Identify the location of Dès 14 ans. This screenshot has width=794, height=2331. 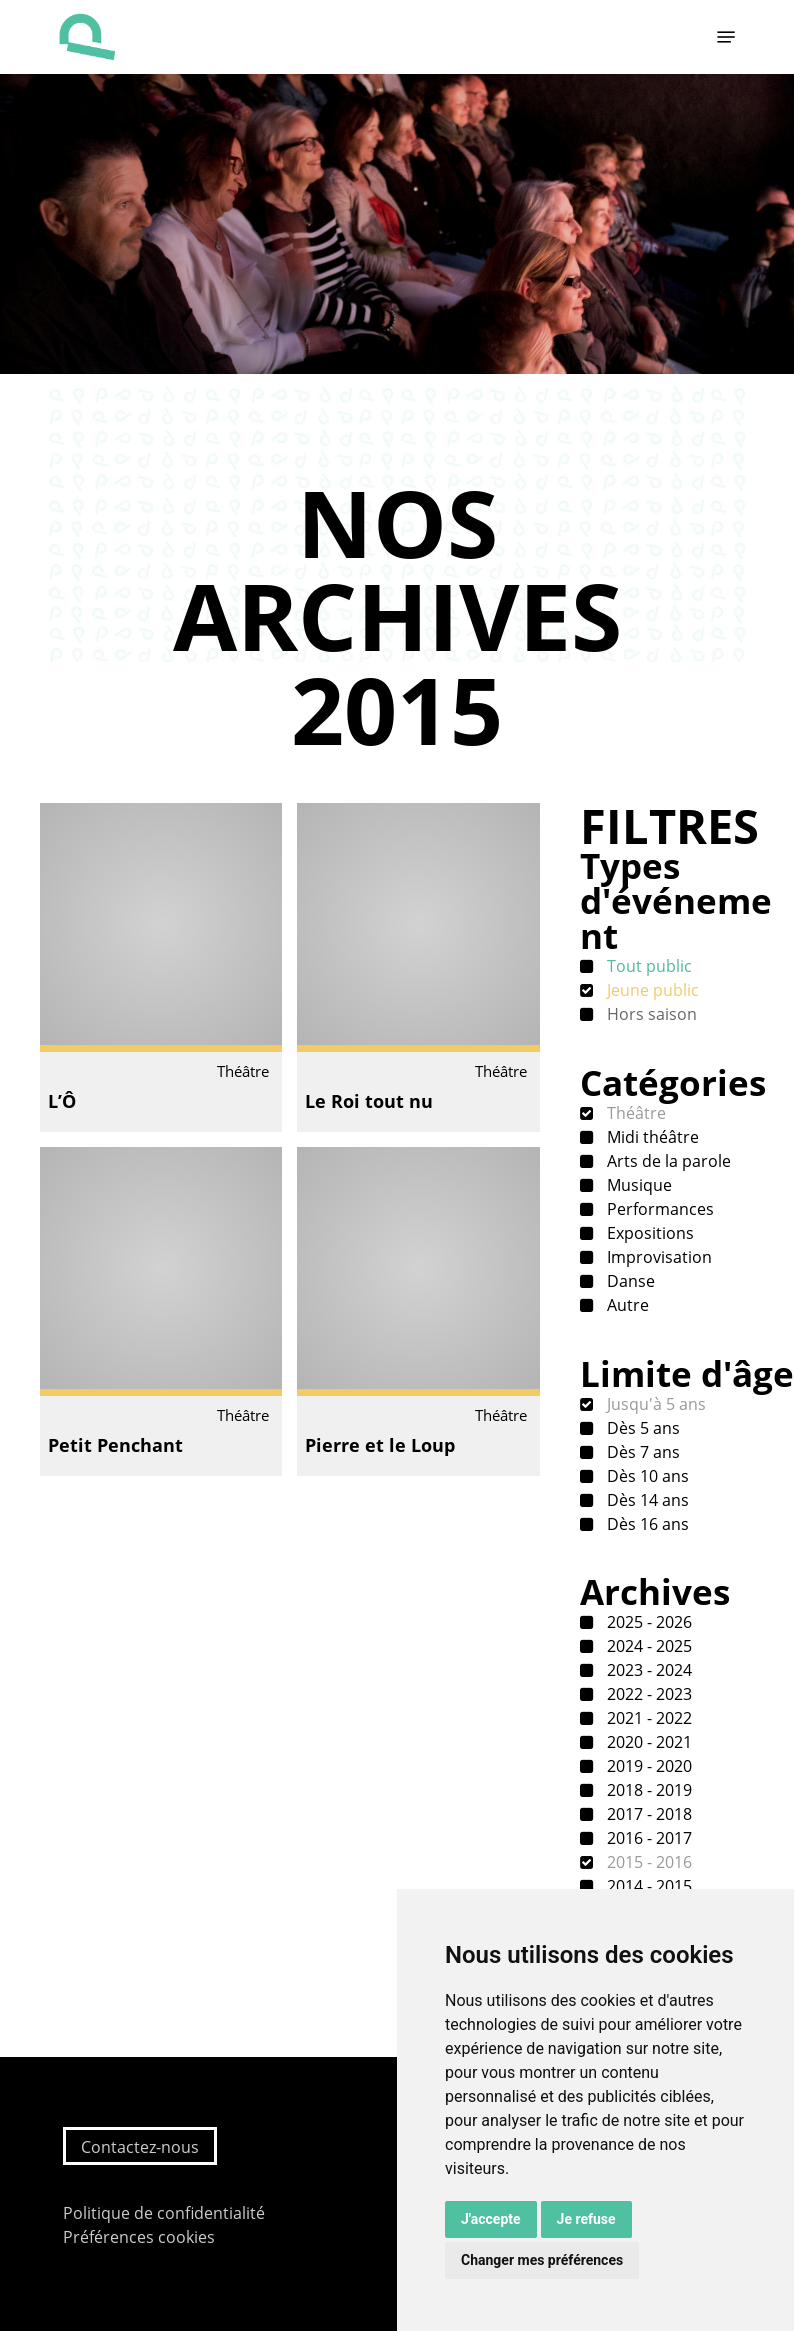
(646, 1500).